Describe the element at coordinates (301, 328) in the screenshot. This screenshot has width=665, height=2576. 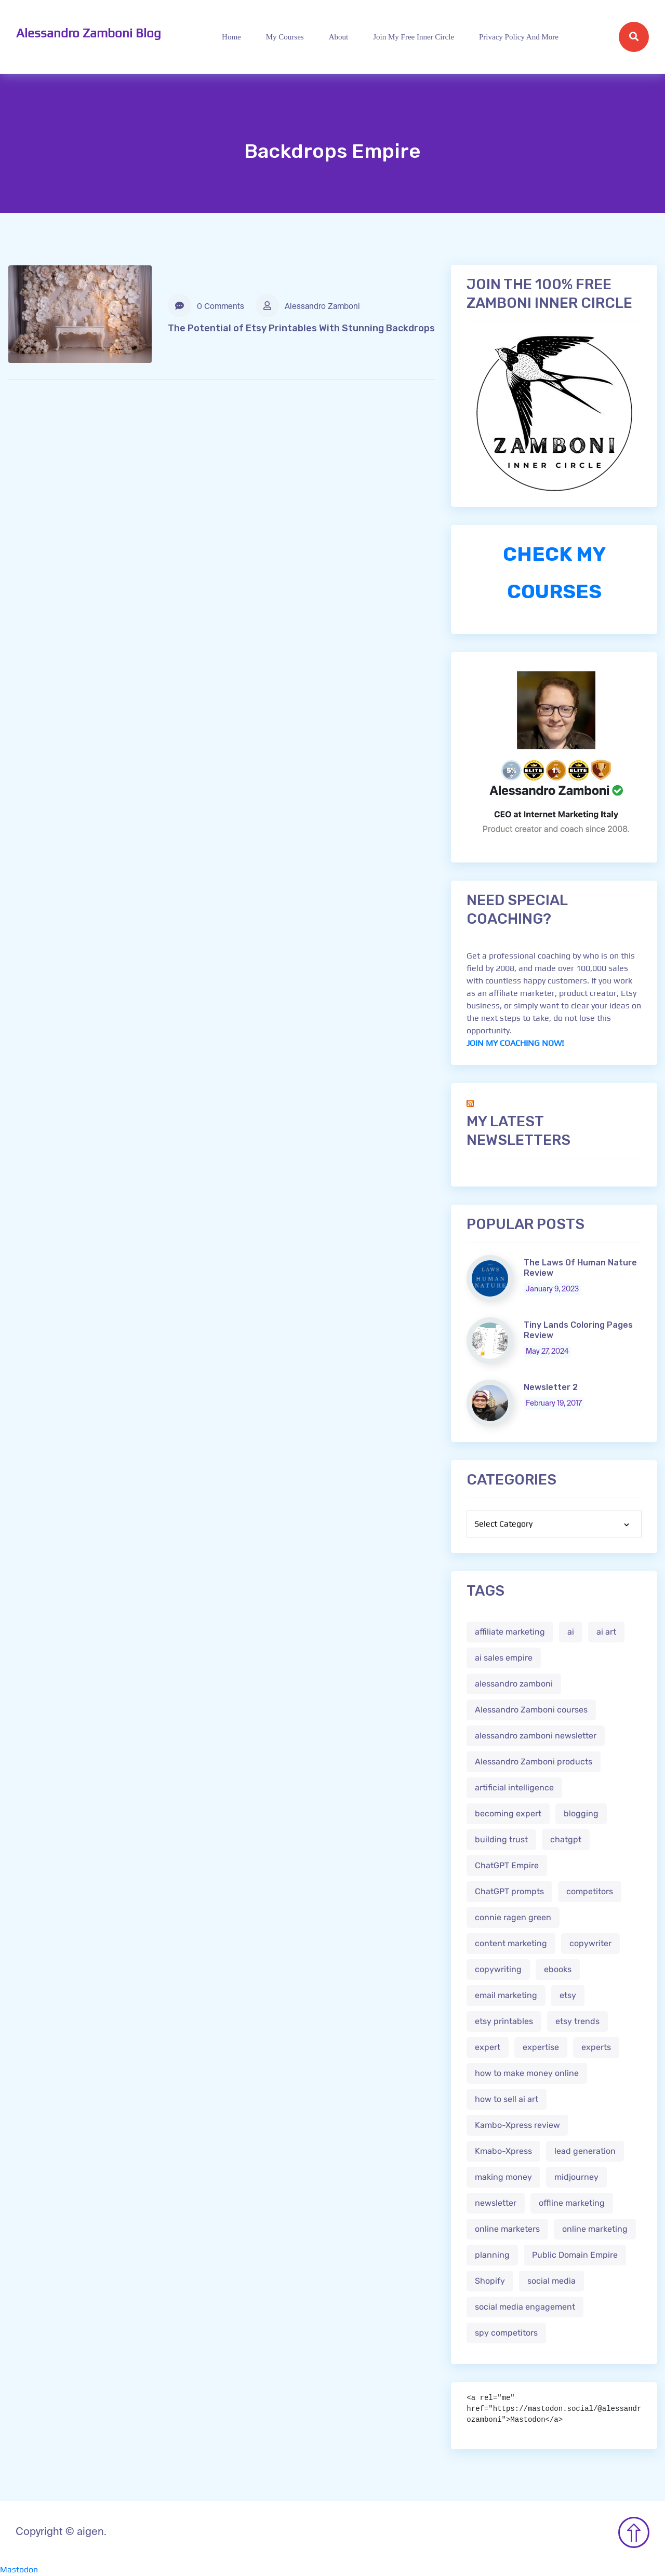
I see `The Potential of Etsy Printables With Stunning Backdrops` at that location.